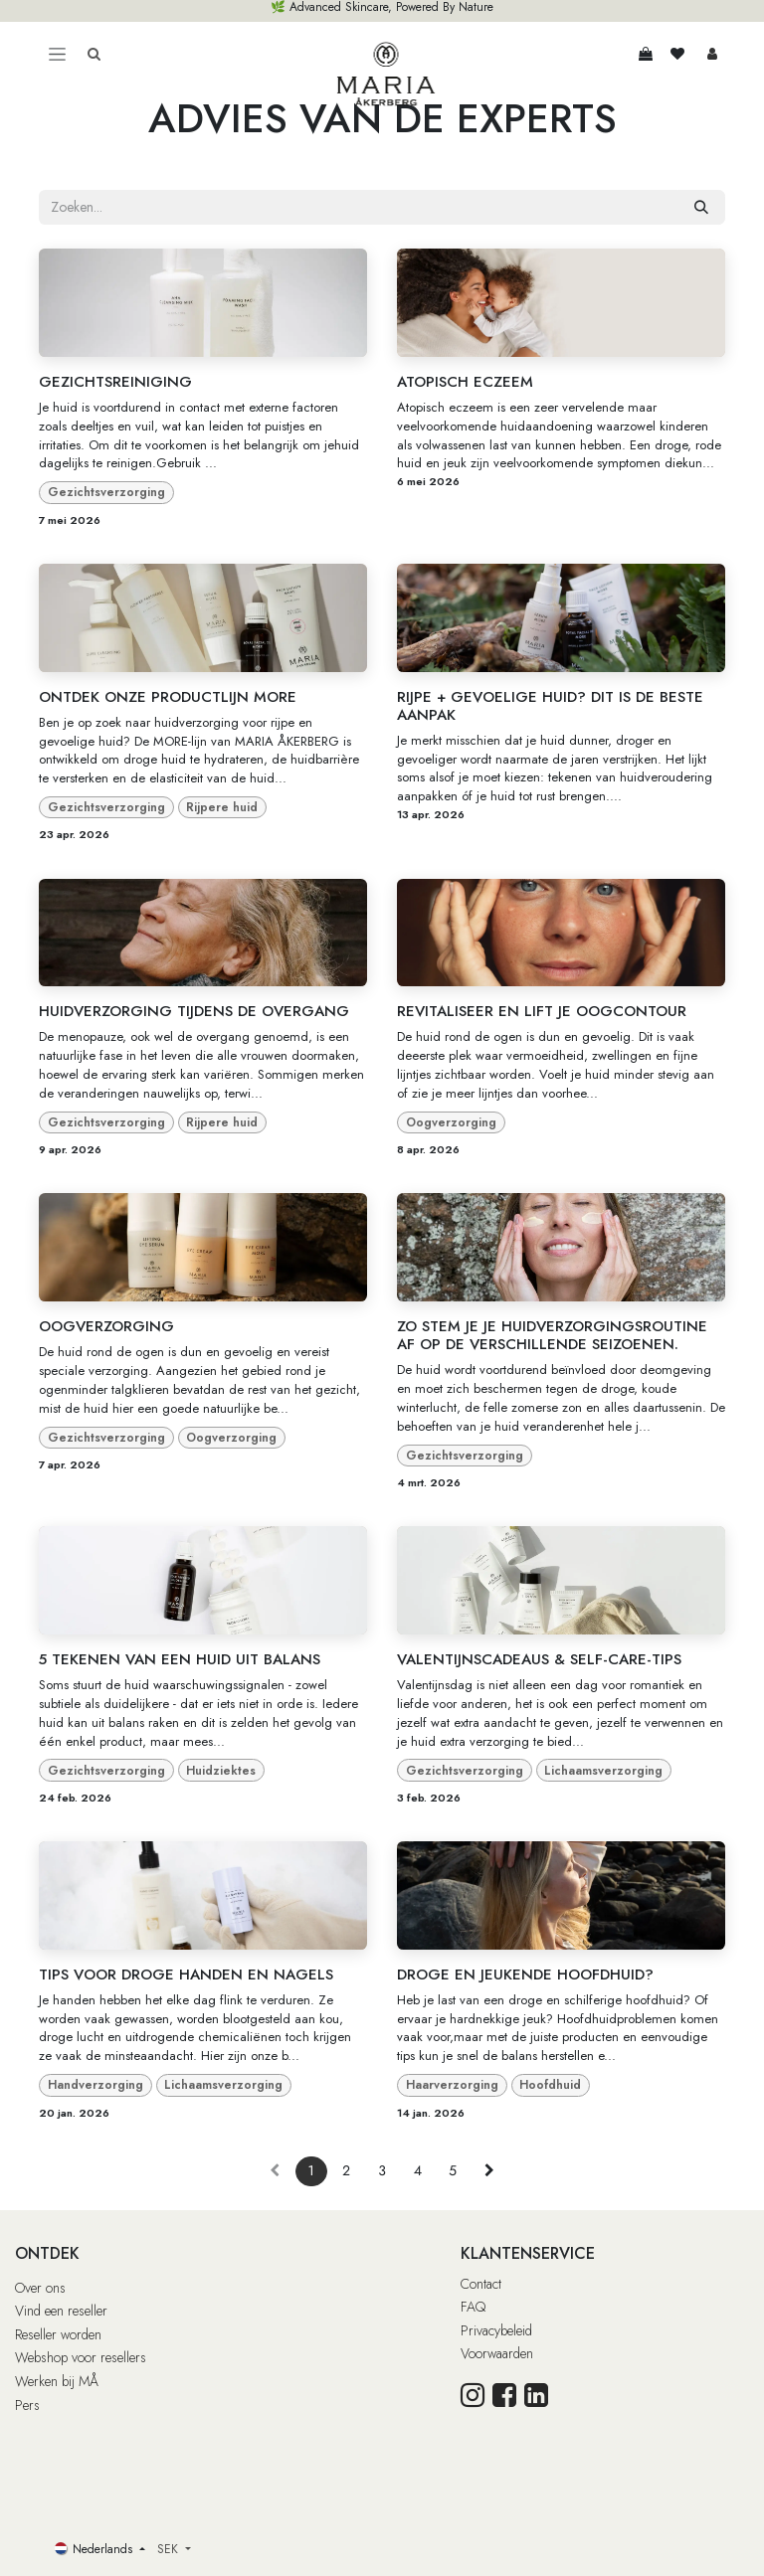 The image size is (764, 2576). I want to click on HUIDVERZORGING TIJDENS DE OVERGANG, so click(194, 1011).